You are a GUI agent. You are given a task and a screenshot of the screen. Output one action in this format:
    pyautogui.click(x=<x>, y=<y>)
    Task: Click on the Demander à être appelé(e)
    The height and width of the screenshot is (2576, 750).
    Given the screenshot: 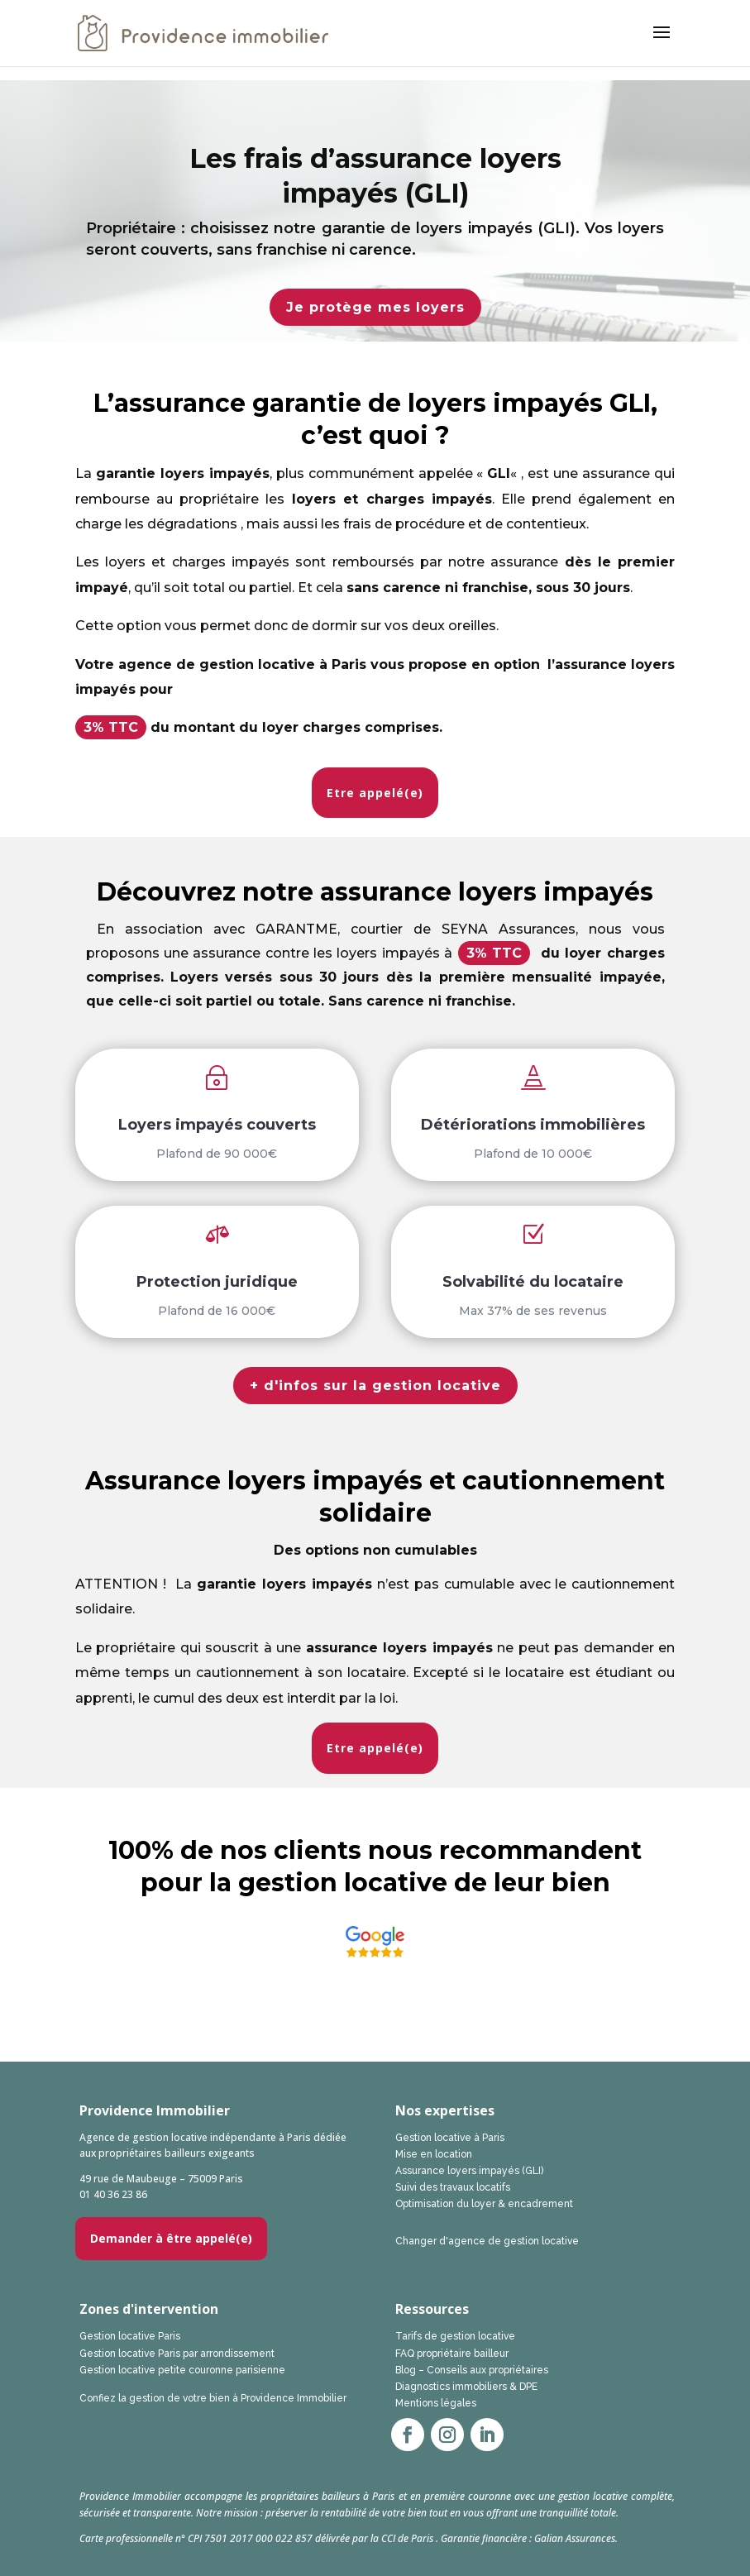 What is the action you would take?
    pyautogui.click(x=171, y=2238)
    